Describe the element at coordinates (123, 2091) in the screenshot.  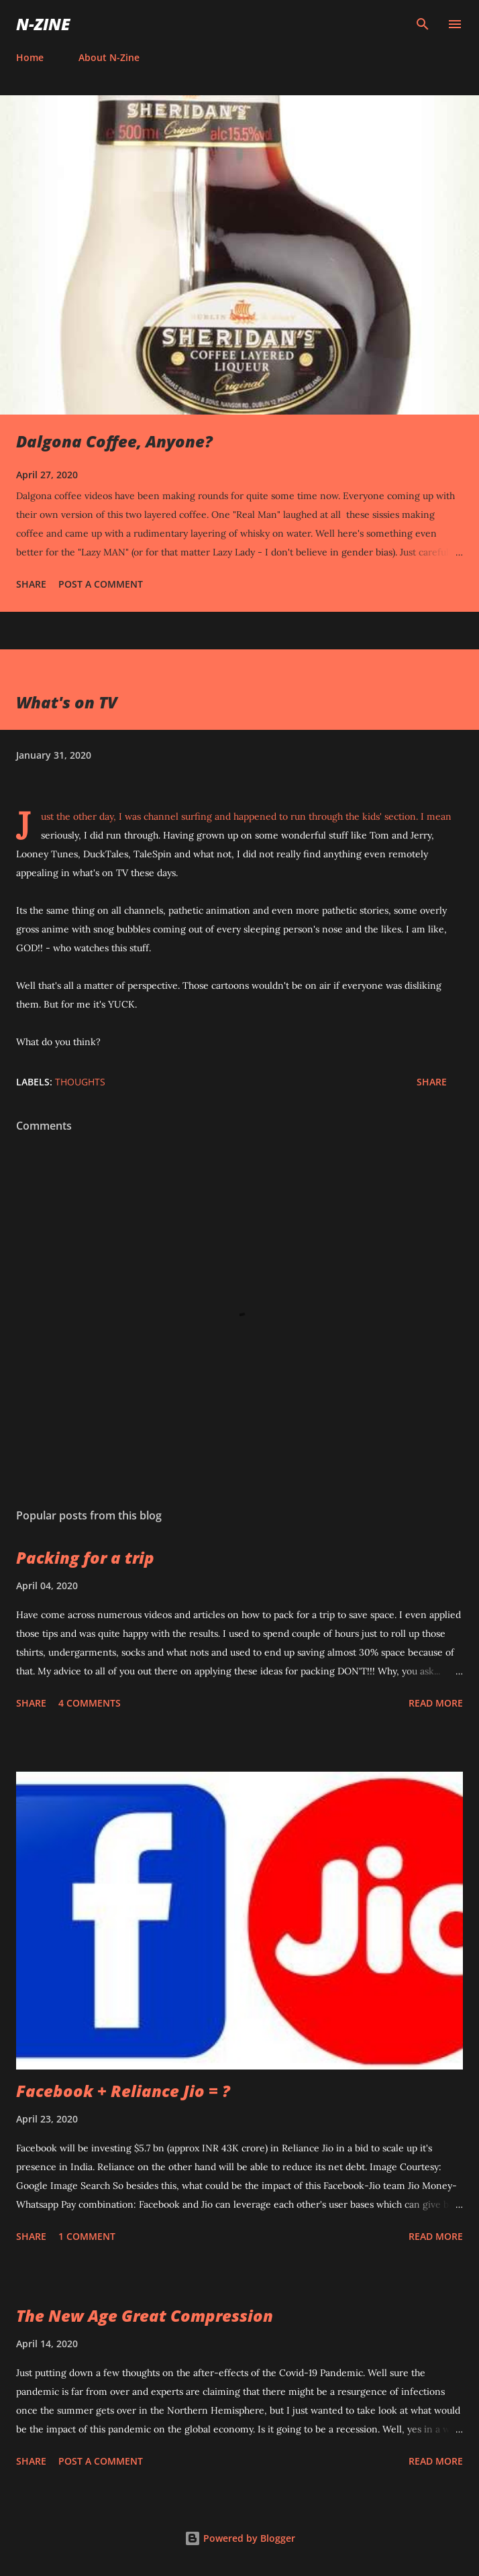
I see `Facebook + Reliance Jio = ?` at that location.